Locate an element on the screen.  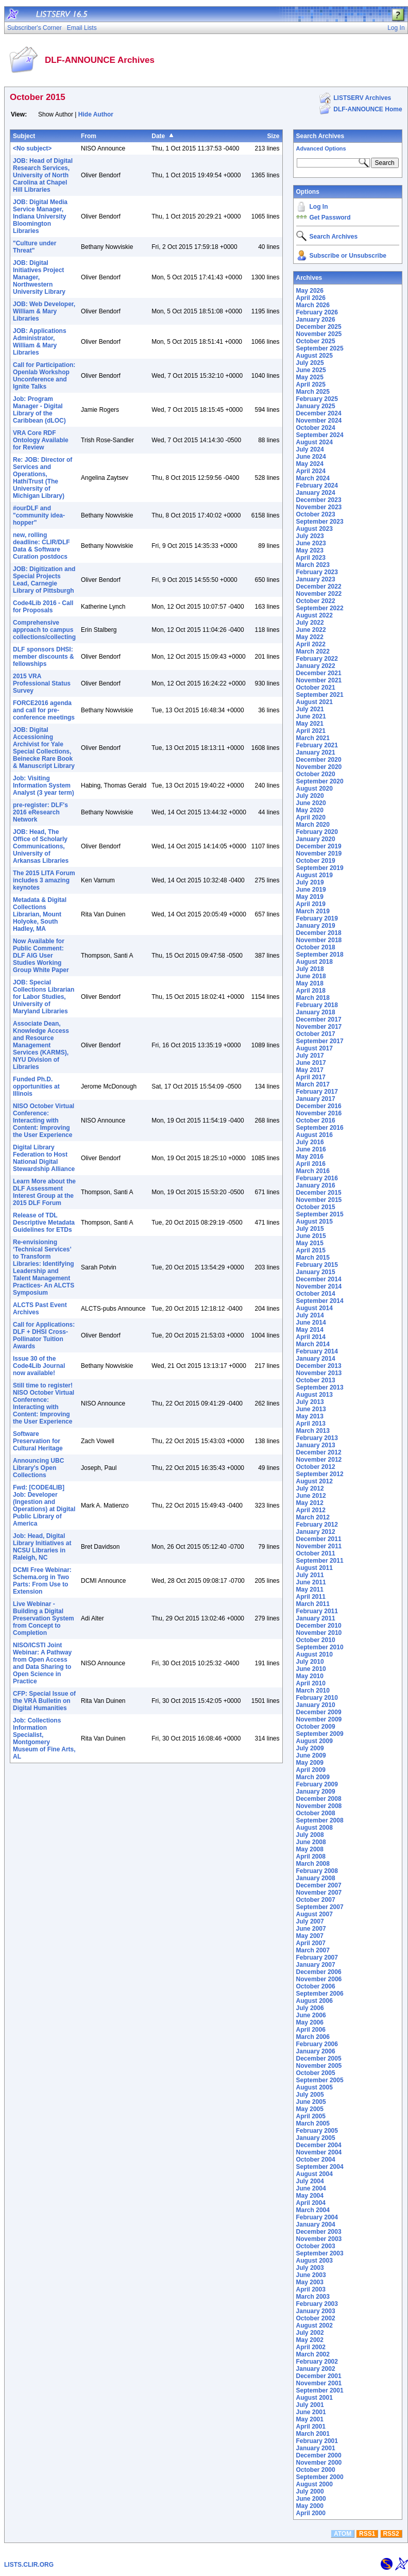
July 2004 is located at coordinates (310, 2181).